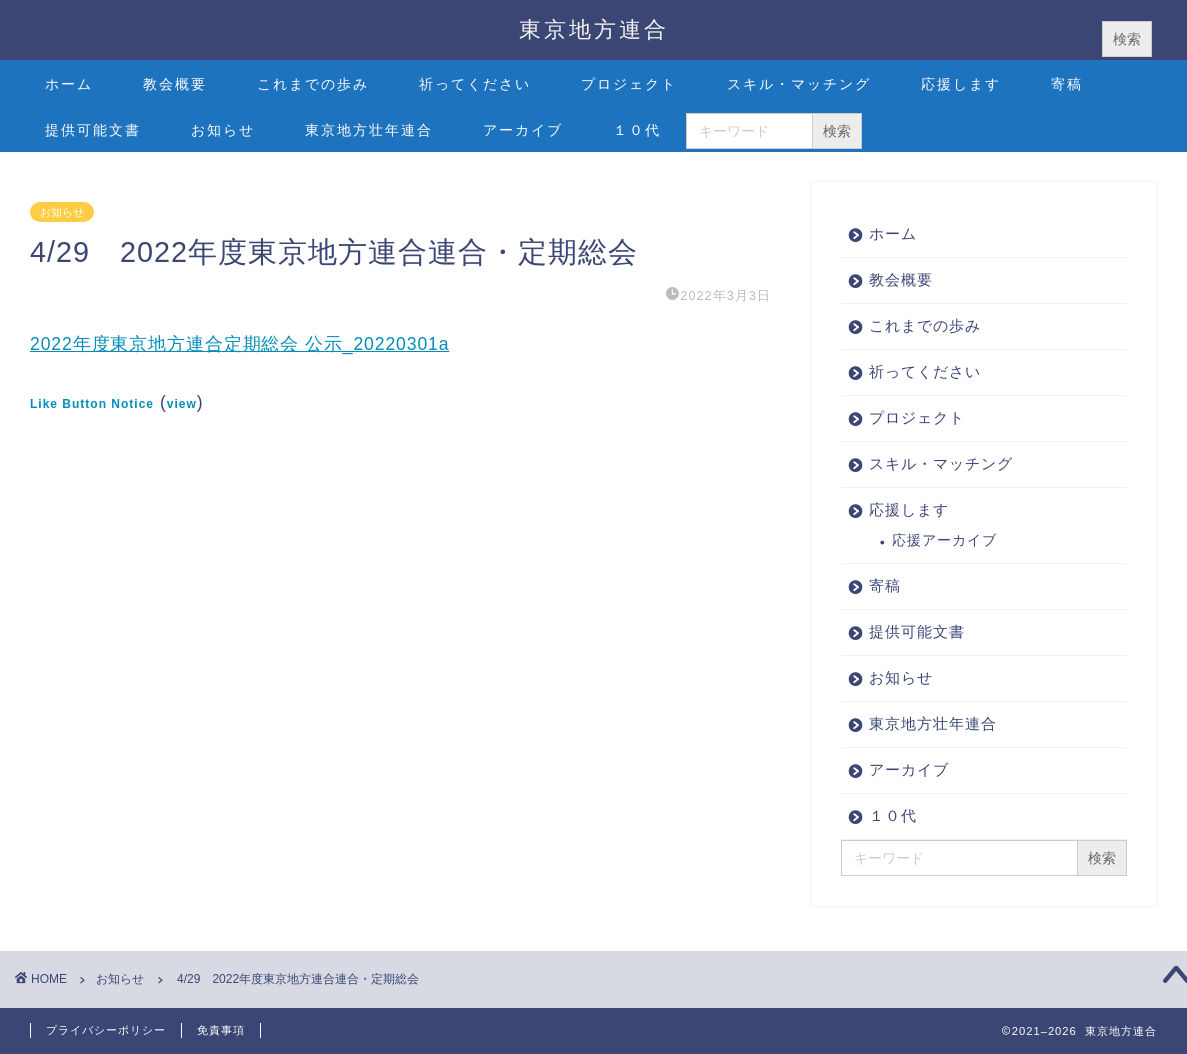 The image size is (1187, 1054). What do you see at coordinates (313, 84) in the screenshot?
I see `これまでの歩み` at bounding box center [313, 84].